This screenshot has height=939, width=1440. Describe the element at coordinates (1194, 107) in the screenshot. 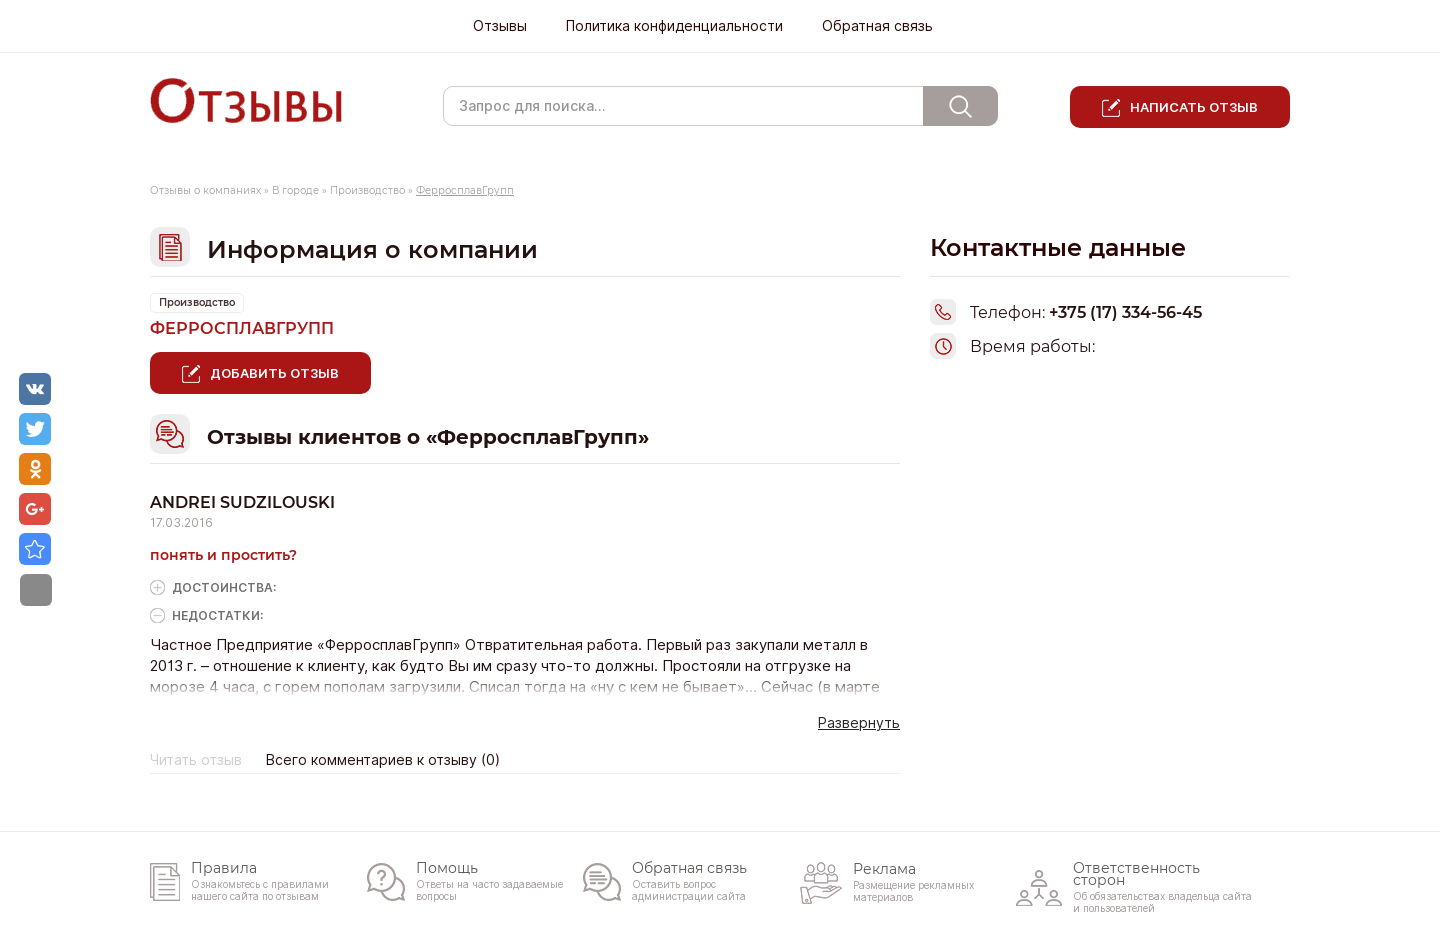

I see `Написать отзыв` at that location.